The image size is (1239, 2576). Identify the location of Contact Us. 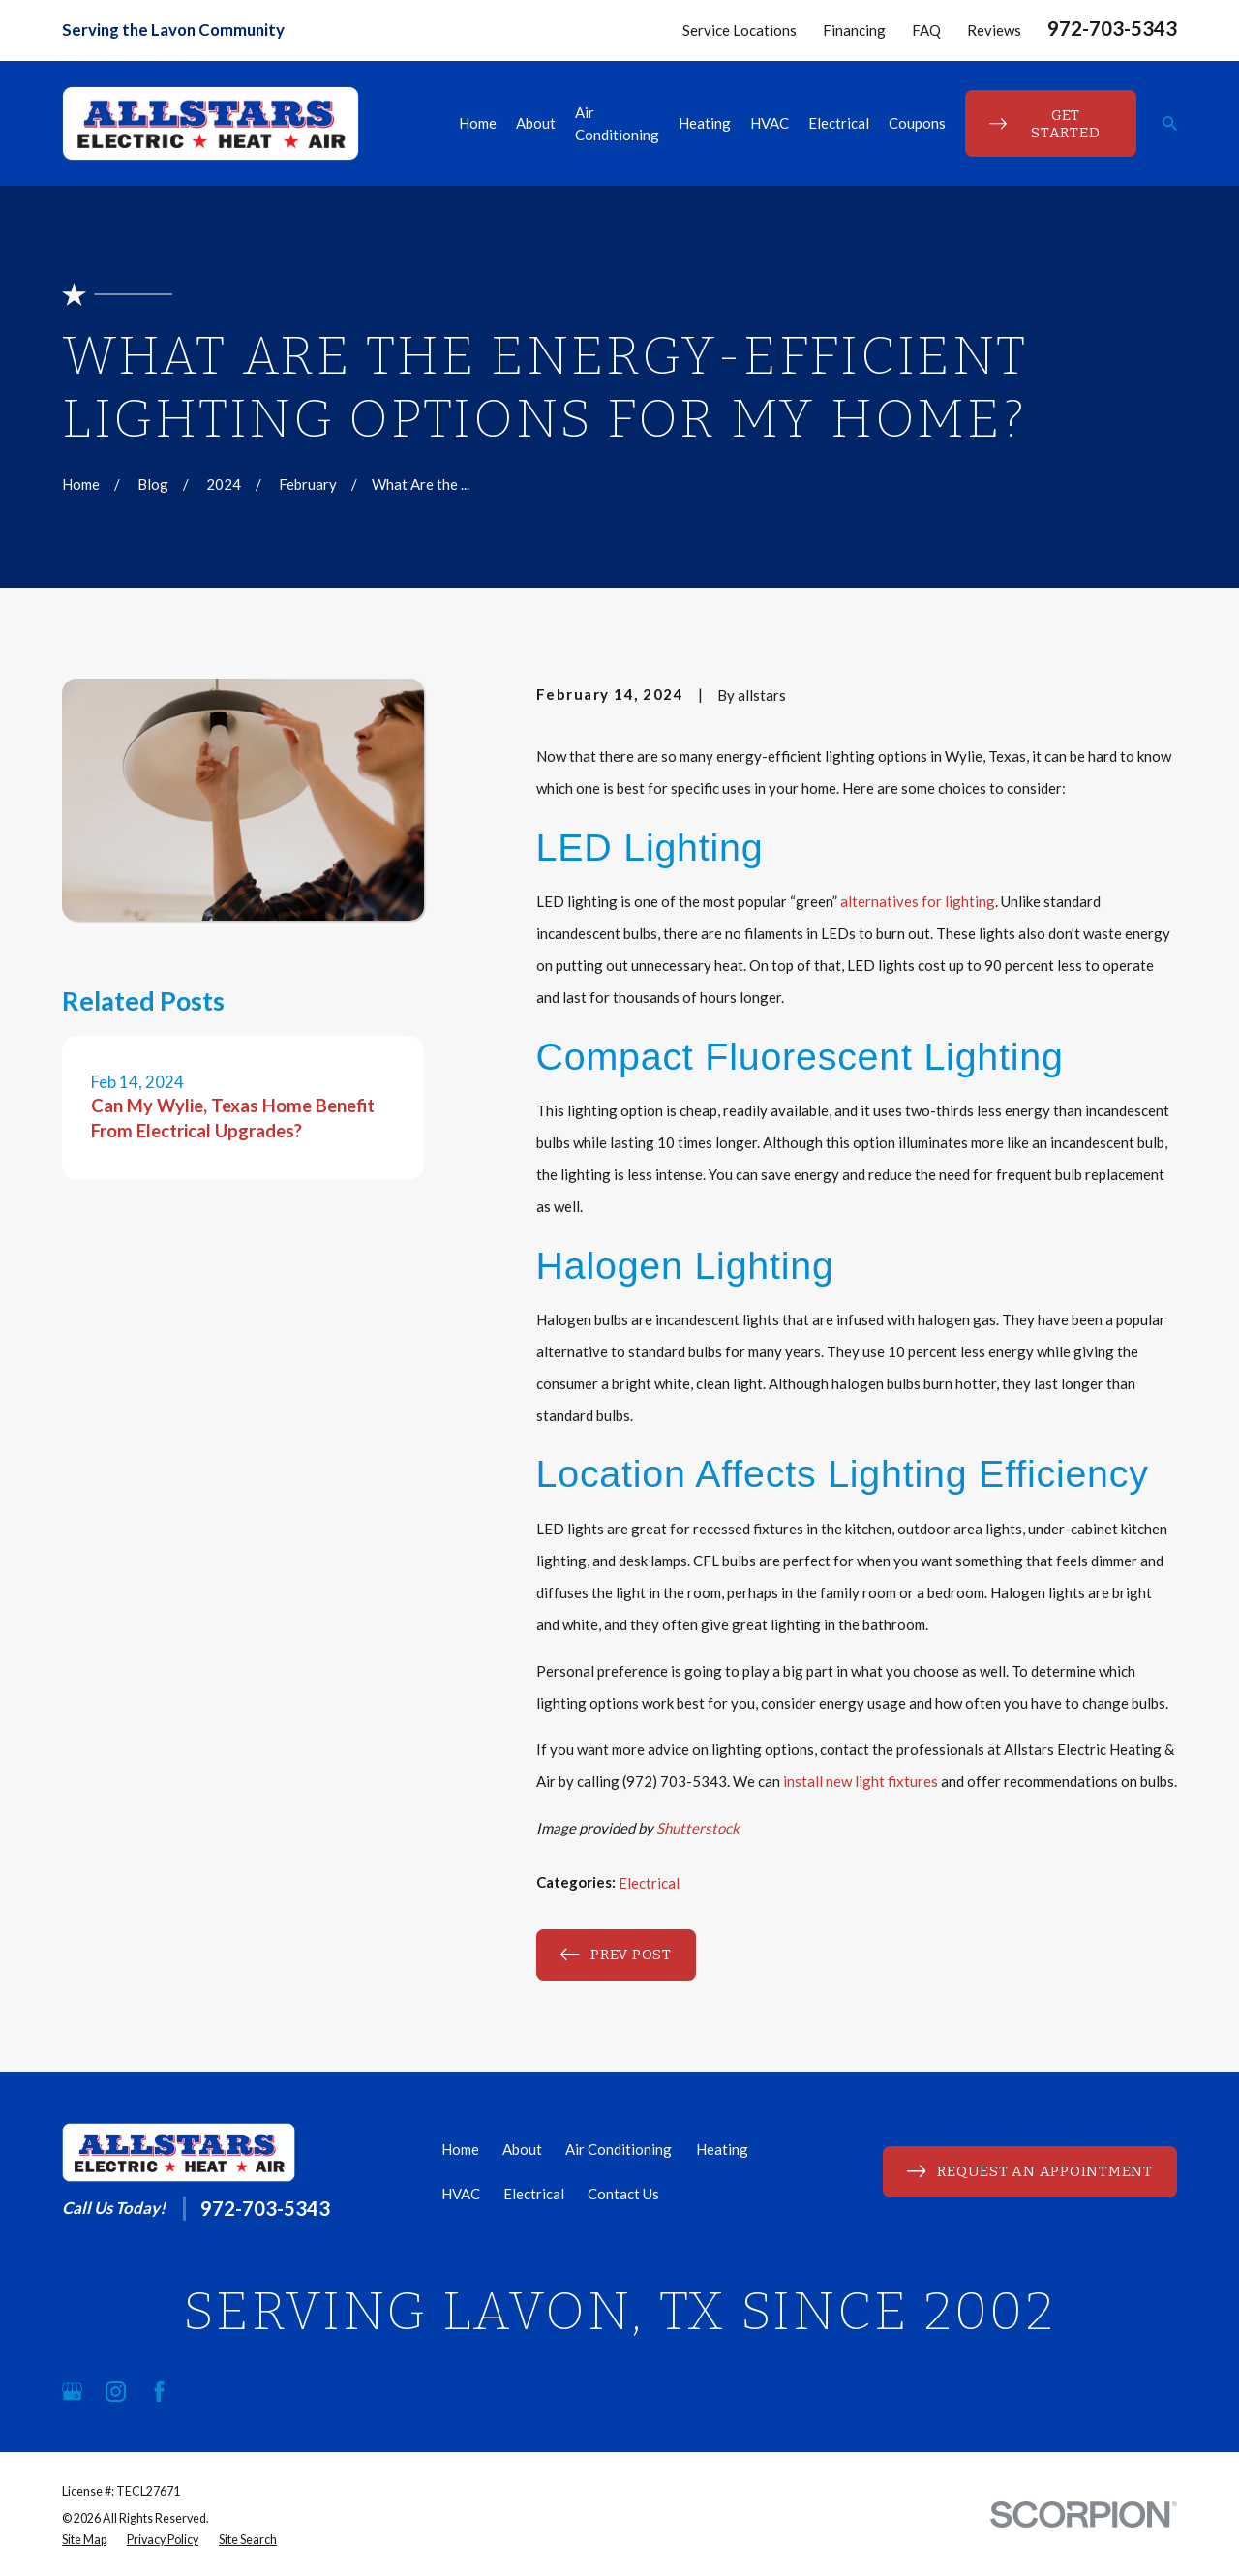
(623, 2193).